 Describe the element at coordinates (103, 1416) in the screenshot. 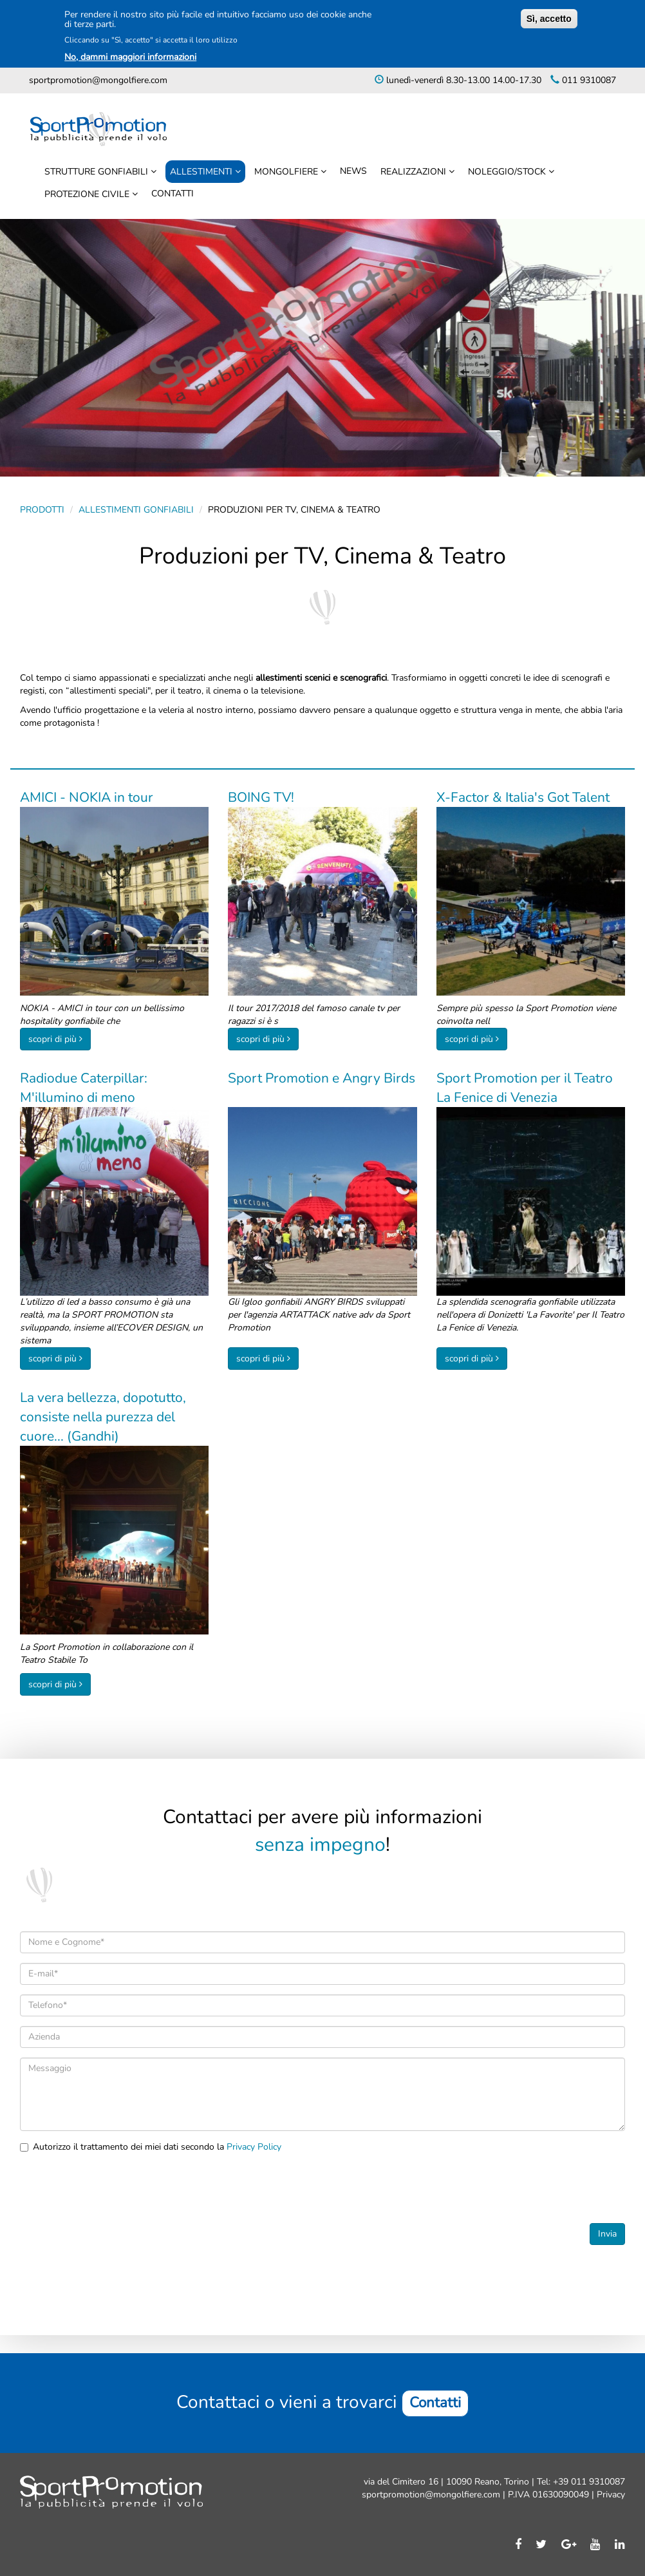

I see `La vera bellezza, dopotutto, consiste nella purezza del cuore... (Gandhi)` at that location.